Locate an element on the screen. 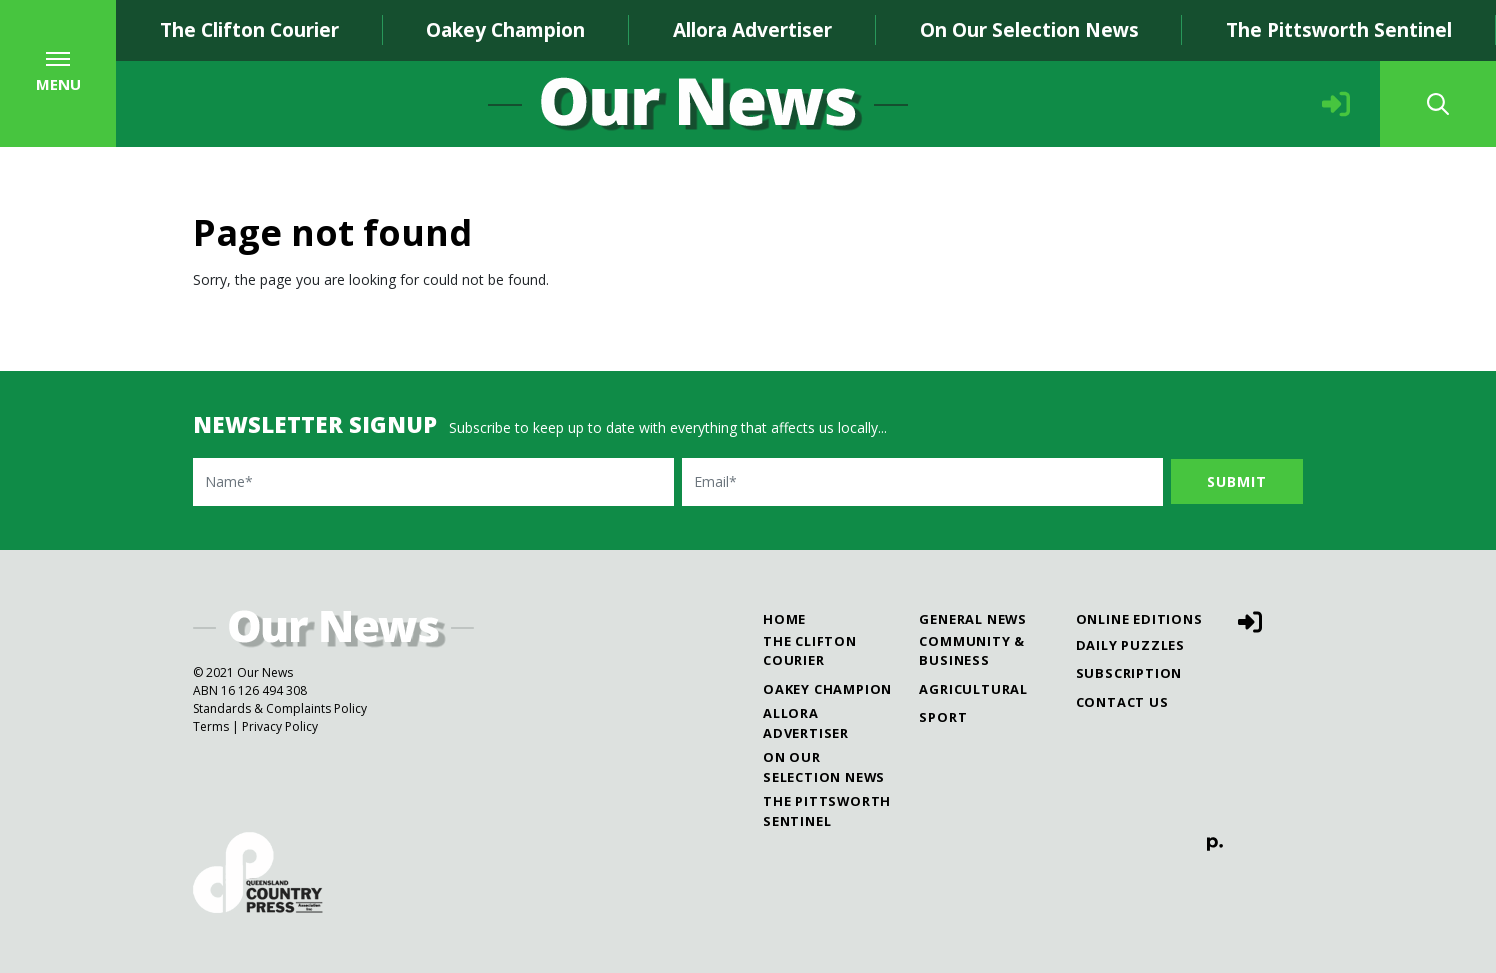 The height and width of the screenshot is (973, 1496). Community & Business is located at coordinates (972, 650).